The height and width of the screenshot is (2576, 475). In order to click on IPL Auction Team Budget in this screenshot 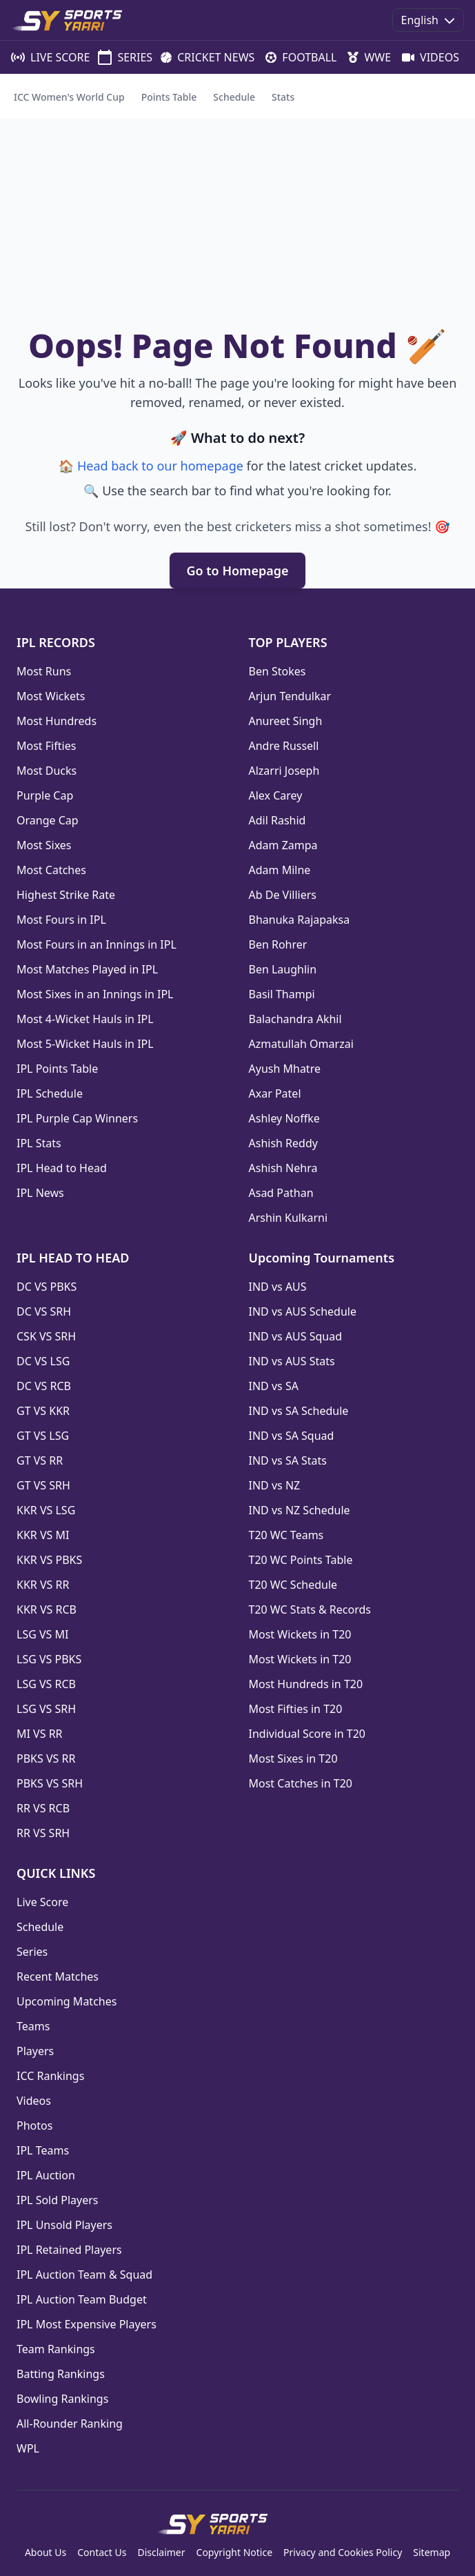, I will do `click(82, 2299)`.